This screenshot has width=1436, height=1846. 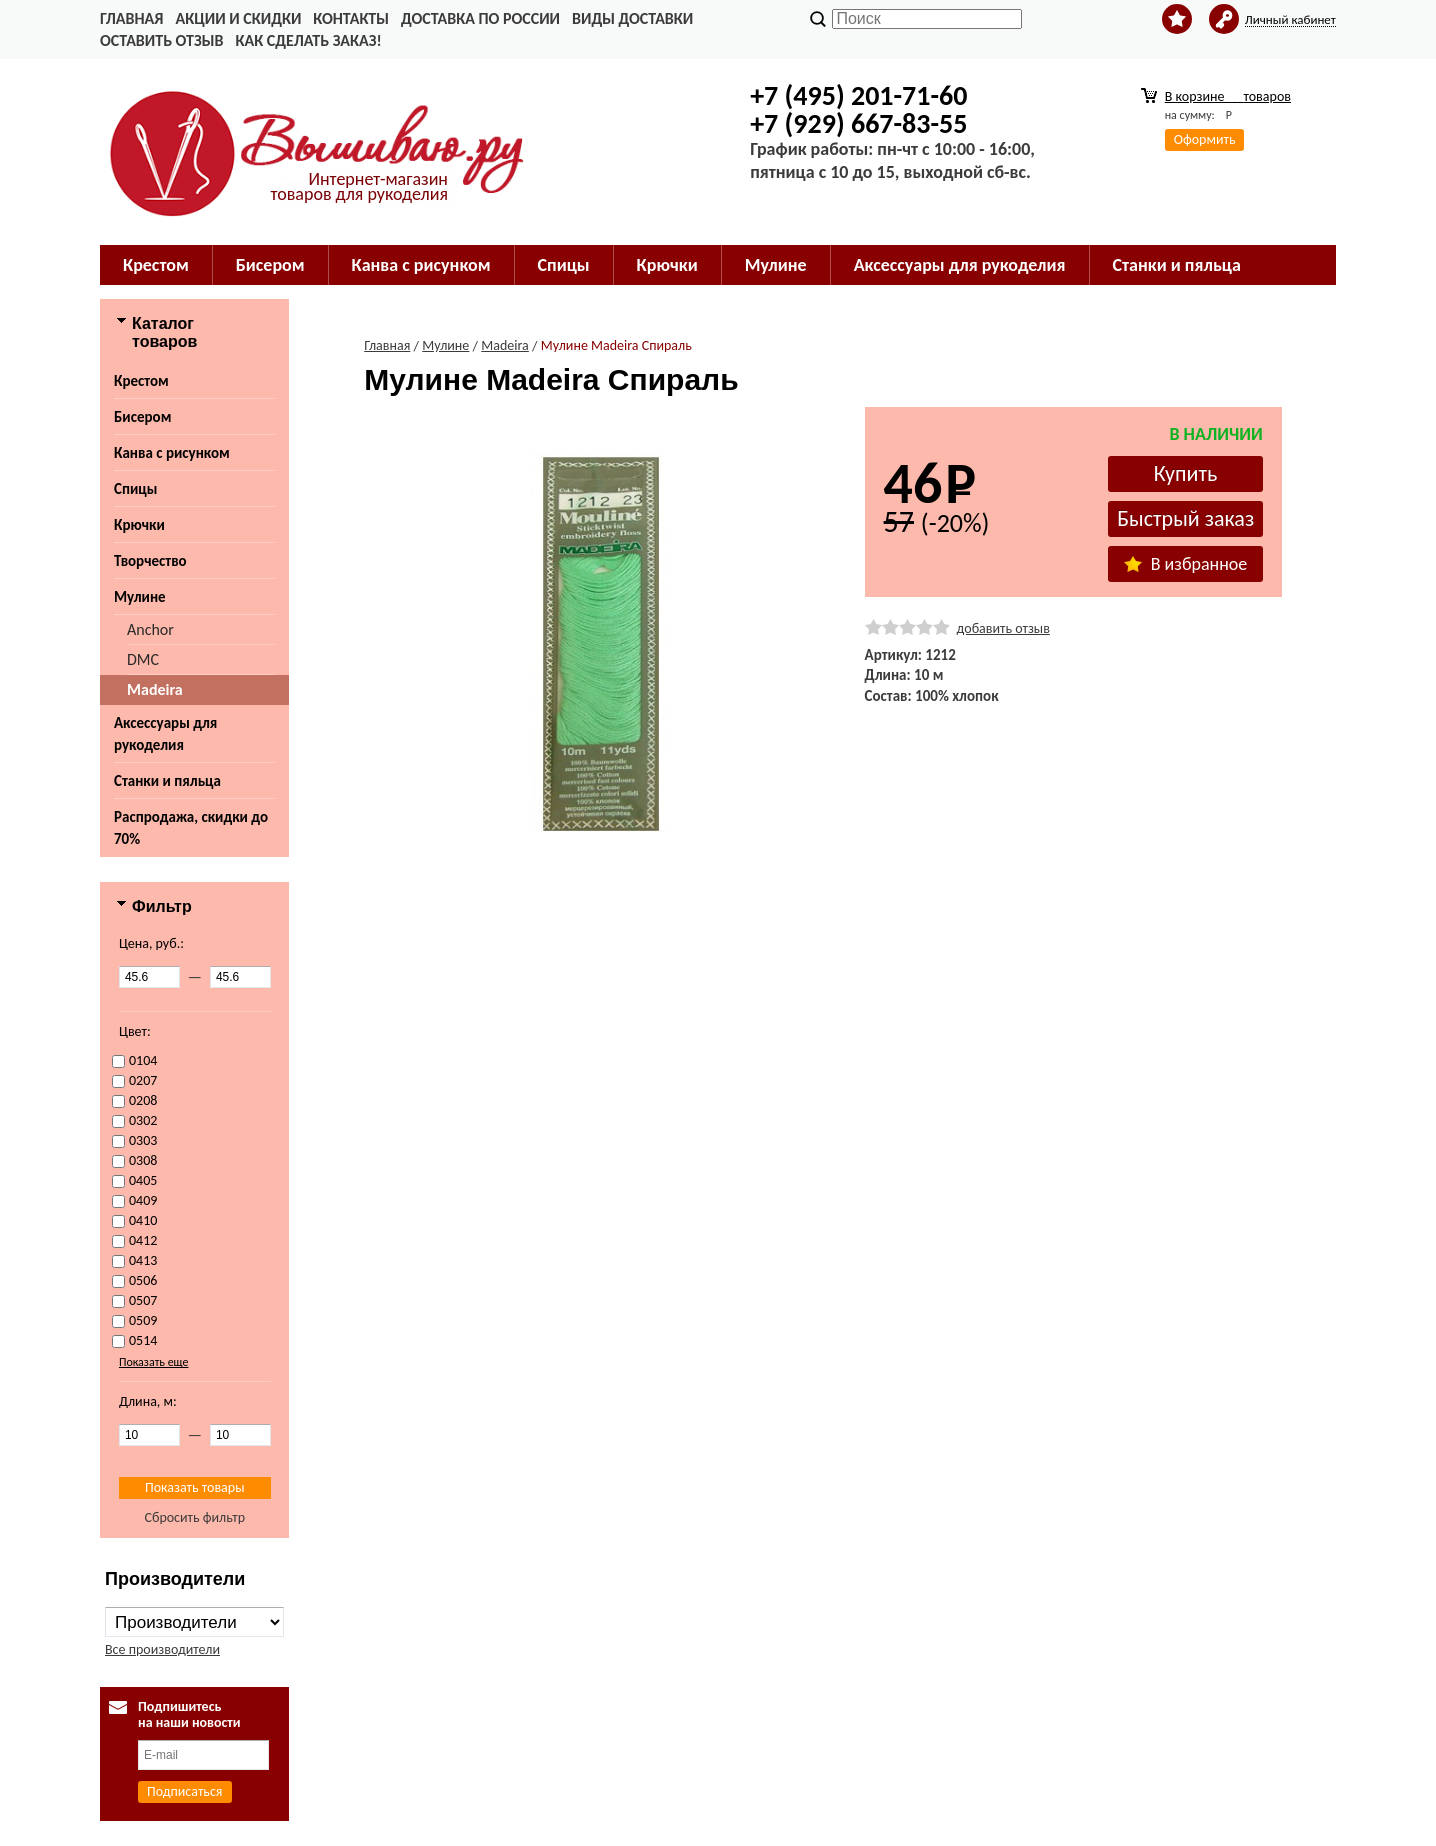 What do you see at coordinates (238, 18) in the screenshot?
I see `Акции и скидки` at bounding box center [238, 18].